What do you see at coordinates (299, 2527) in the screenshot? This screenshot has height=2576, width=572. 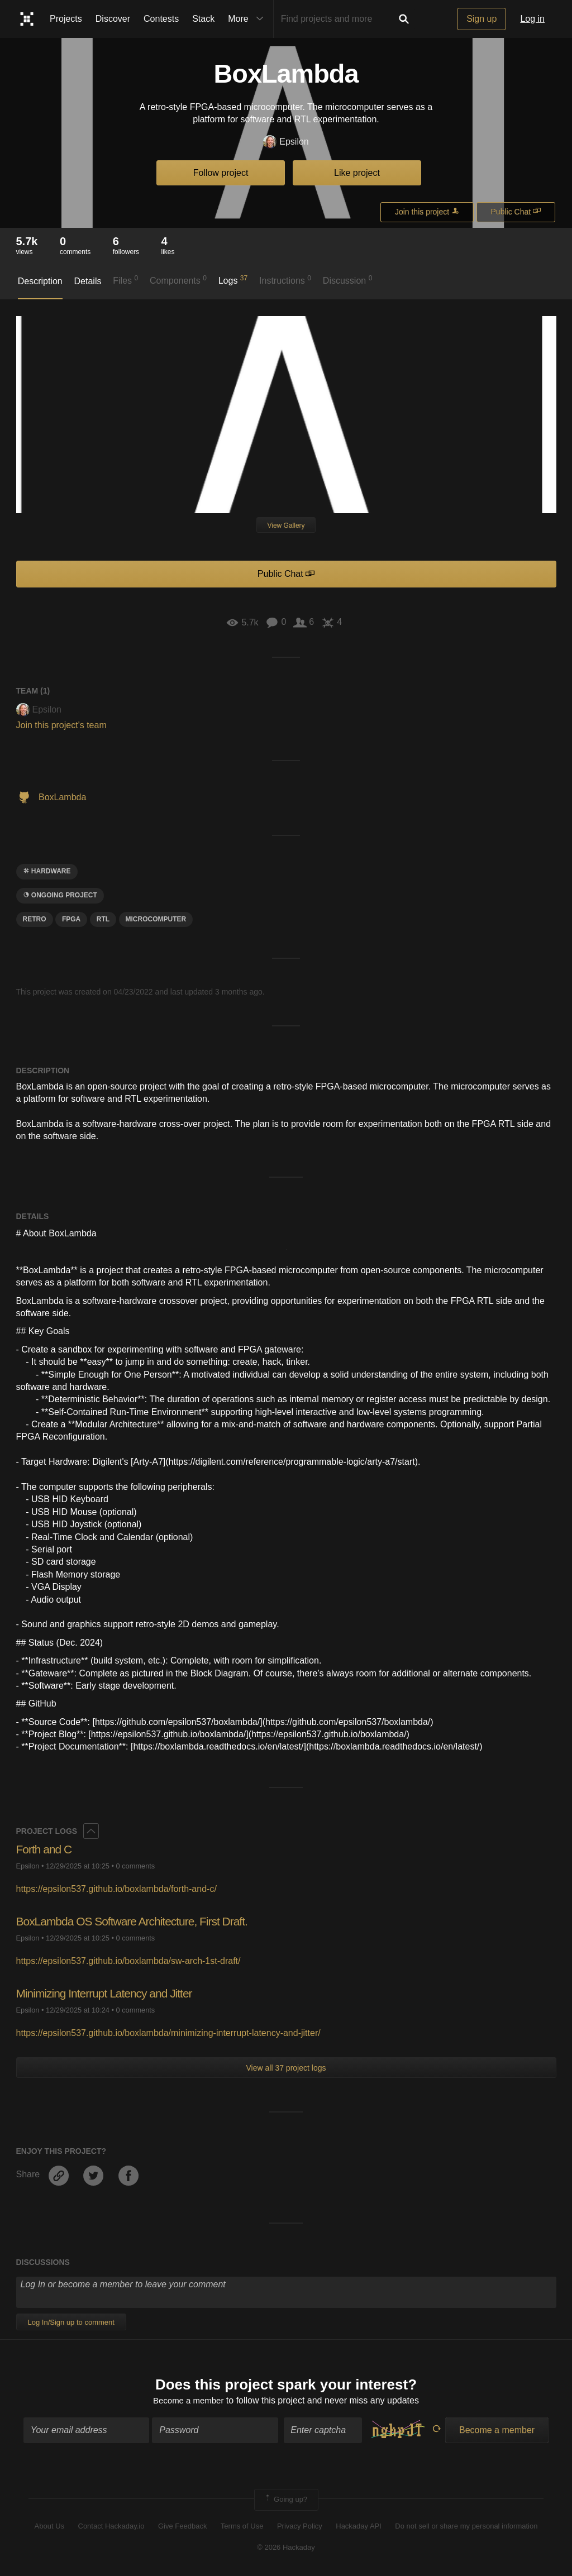 I see `Privacy Policy` at bounding box center [299, 2527].